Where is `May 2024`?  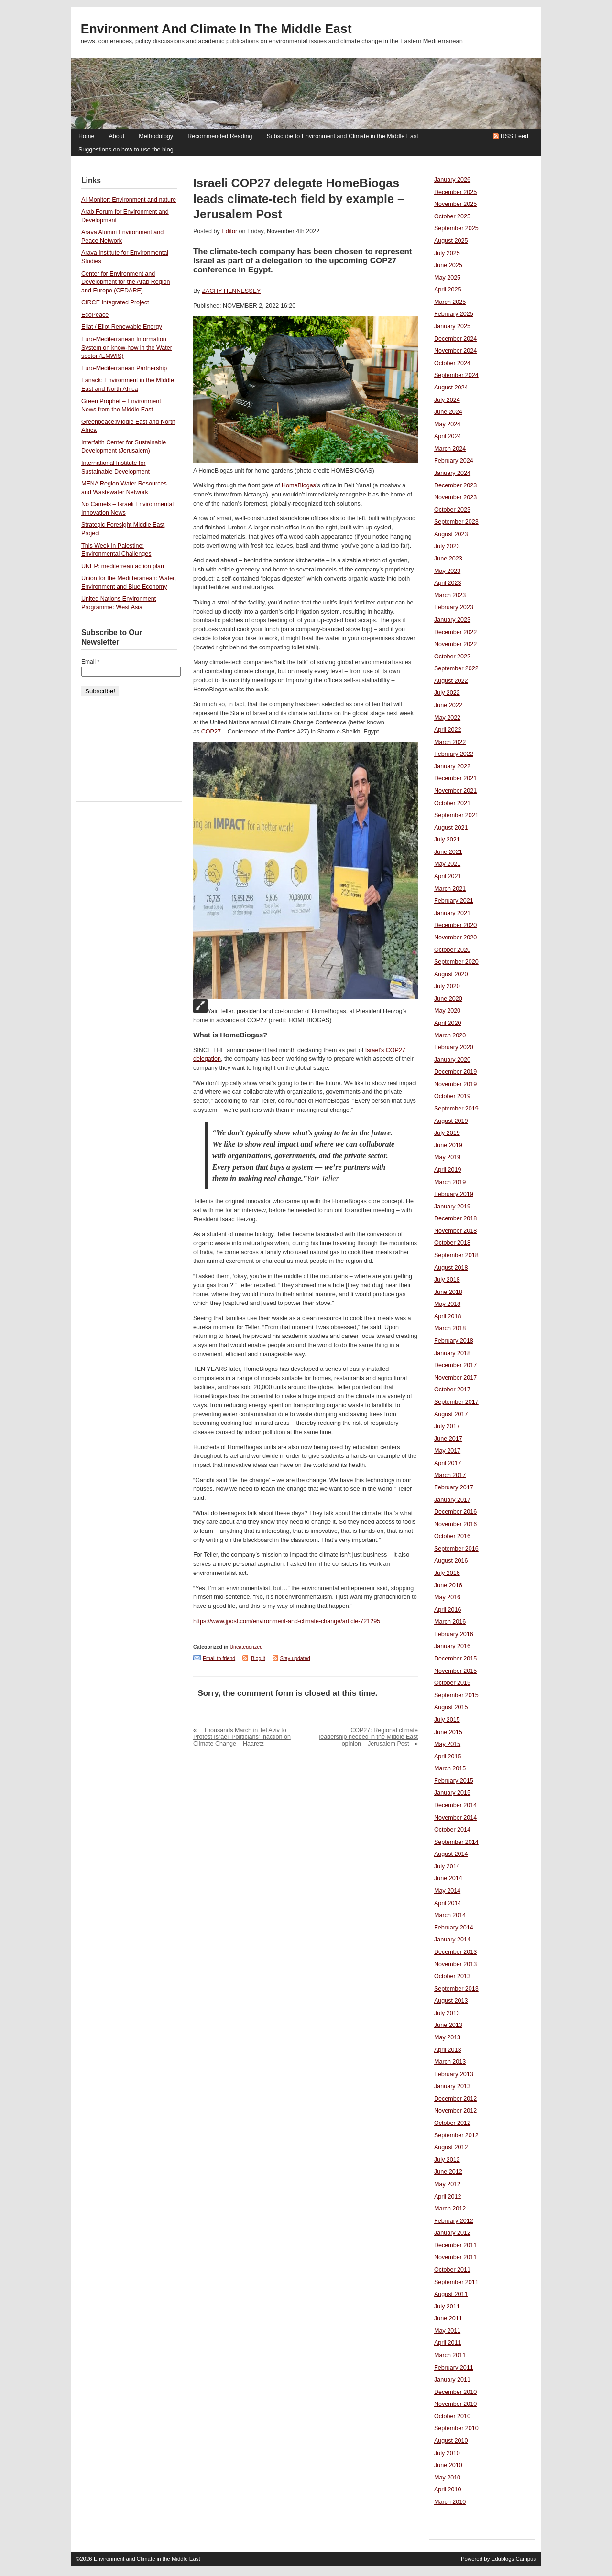 May 2024 is located at coordinates (447, 424).